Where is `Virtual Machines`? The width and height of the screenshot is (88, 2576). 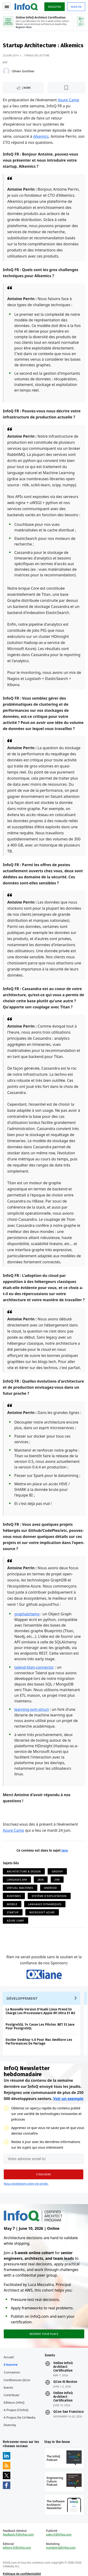
Virtual Machines is located at coordinates (20, 1887).